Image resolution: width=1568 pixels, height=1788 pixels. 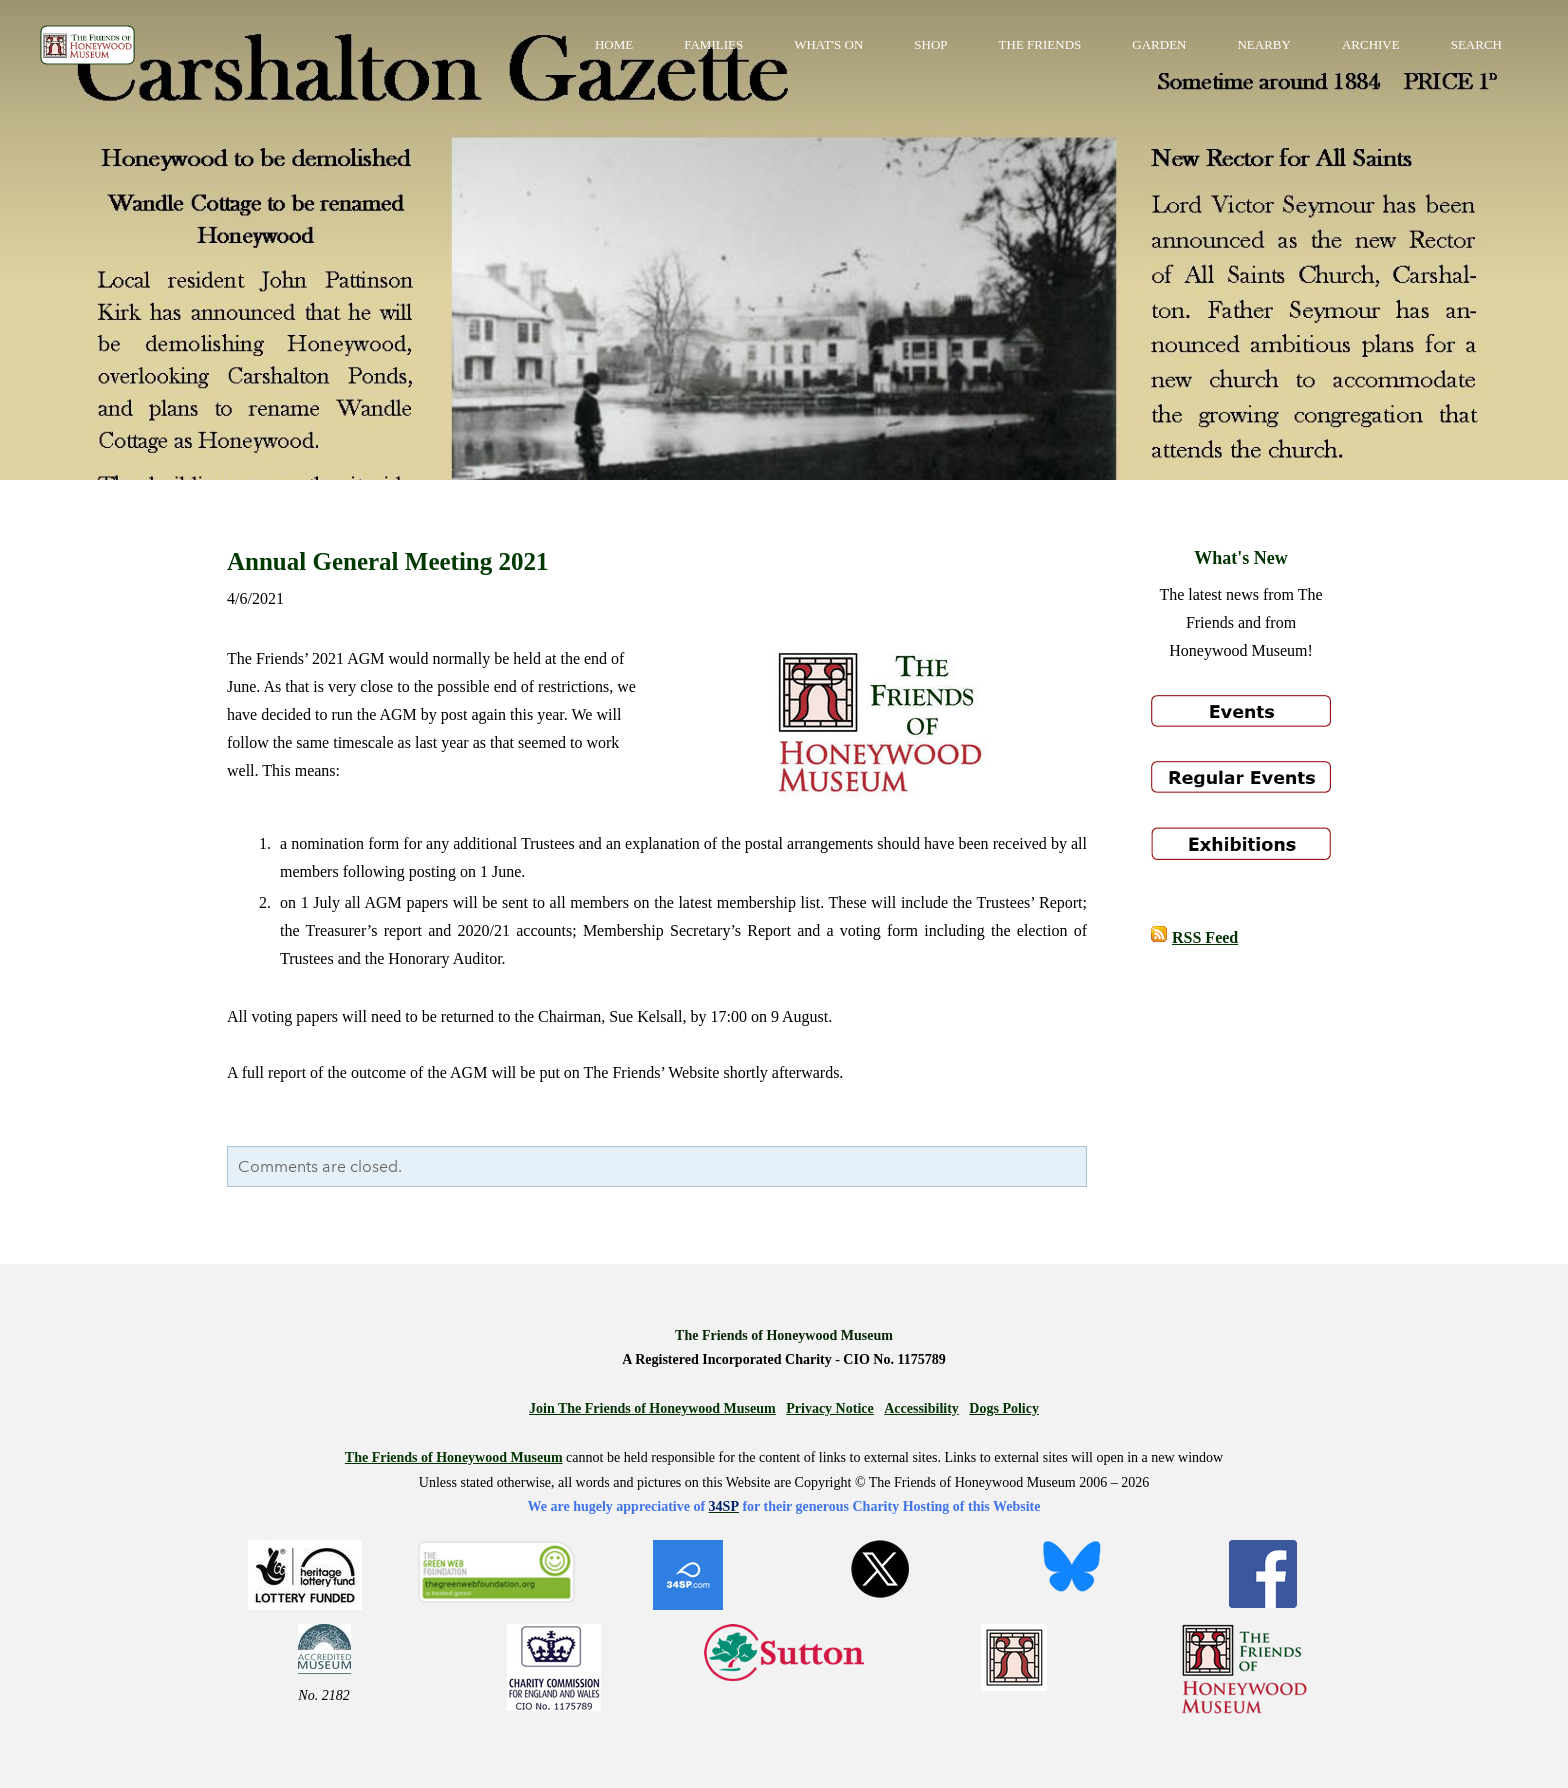 What do you see at coordinates (454, 1457) in the screenshot?
I see `The Friends of Honeywood Museum` at bounding box center [454, 1457].